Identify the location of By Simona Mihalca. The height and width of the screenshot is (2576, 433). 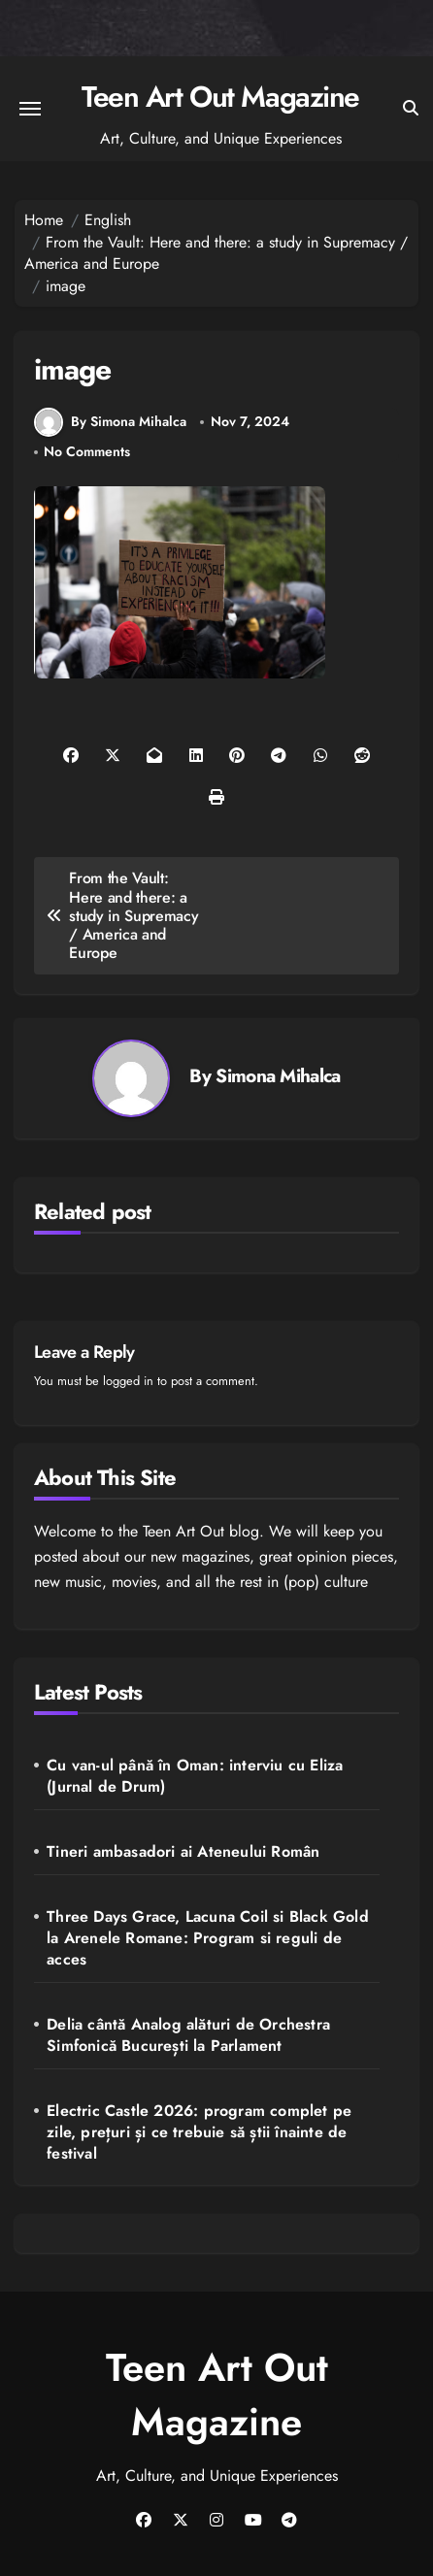
(110, 422).